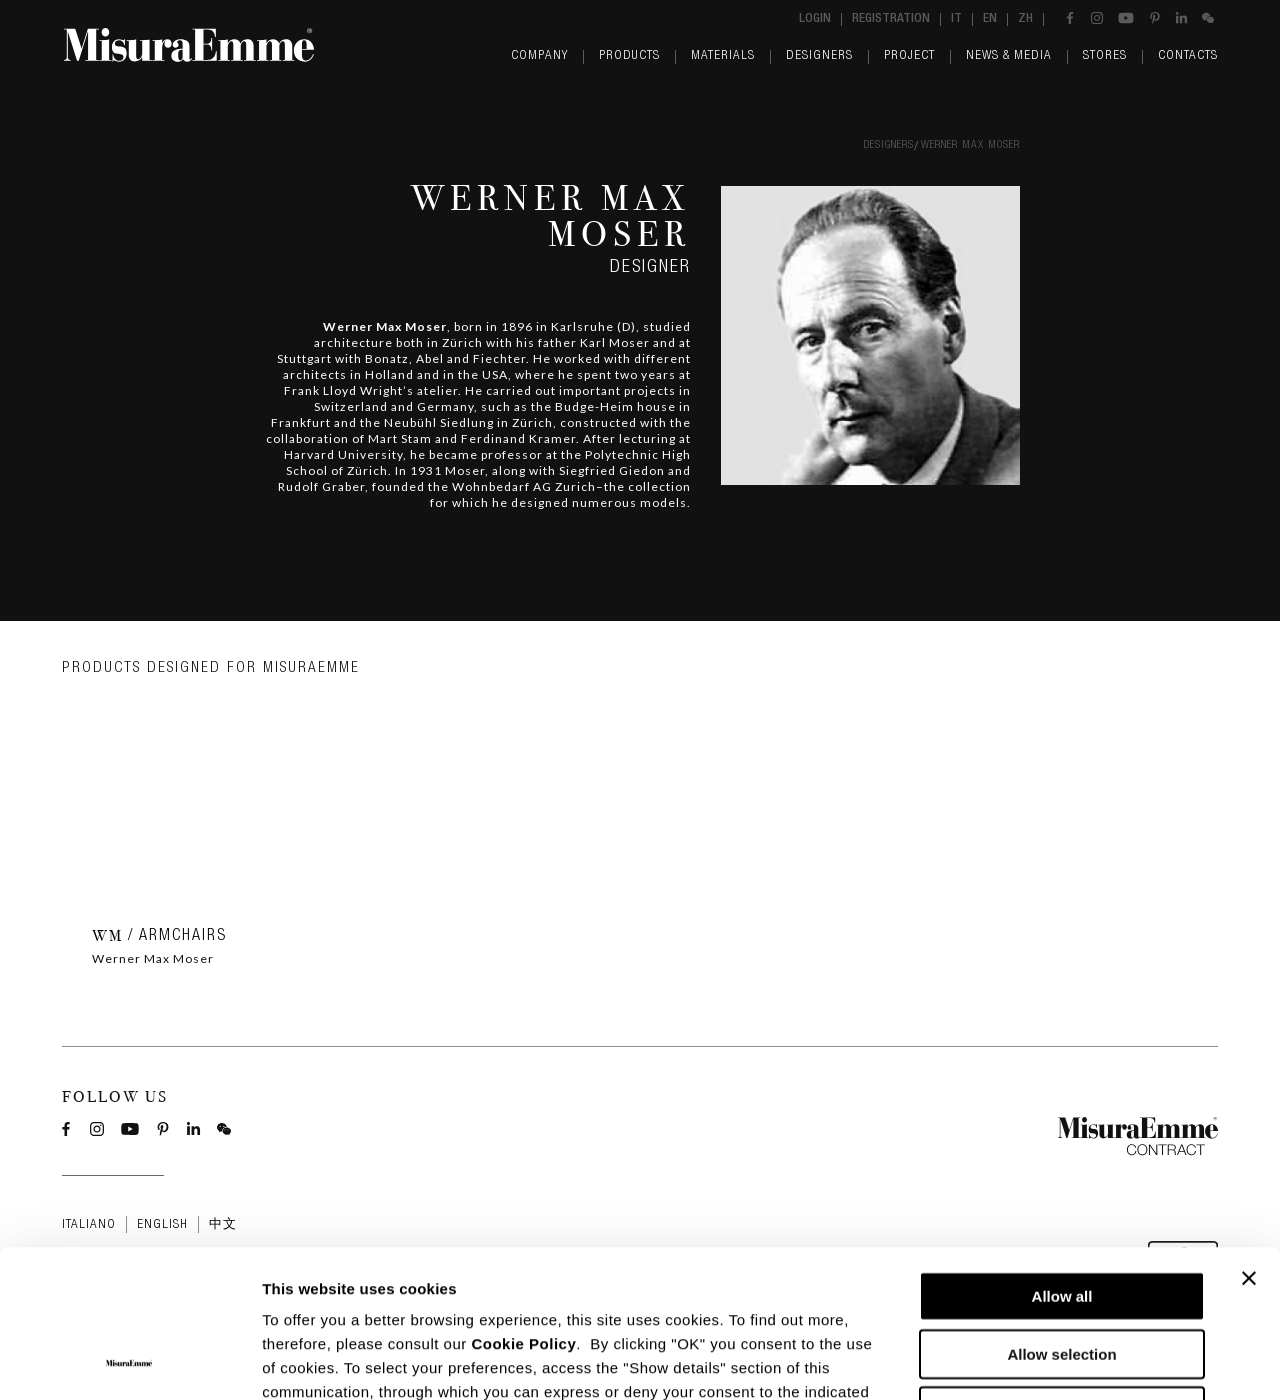 This screenshot has height=1400, width=1280. I want to click on zh, so click(1025, 19).